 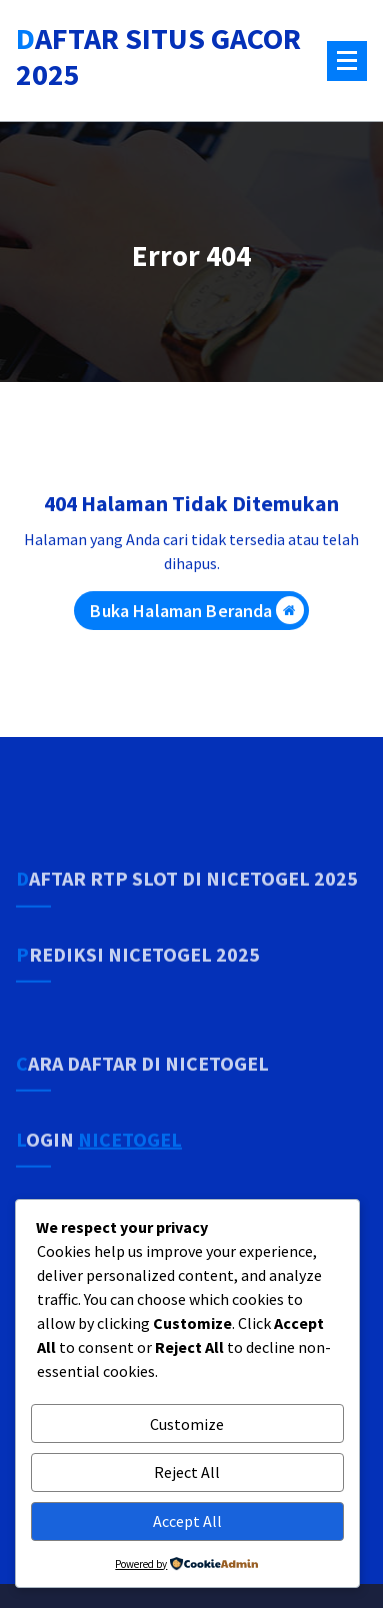 What do you see at coordinates (187, 1521) in the screenshot?
I see `Accept All` at bounding box center [187, 1521].